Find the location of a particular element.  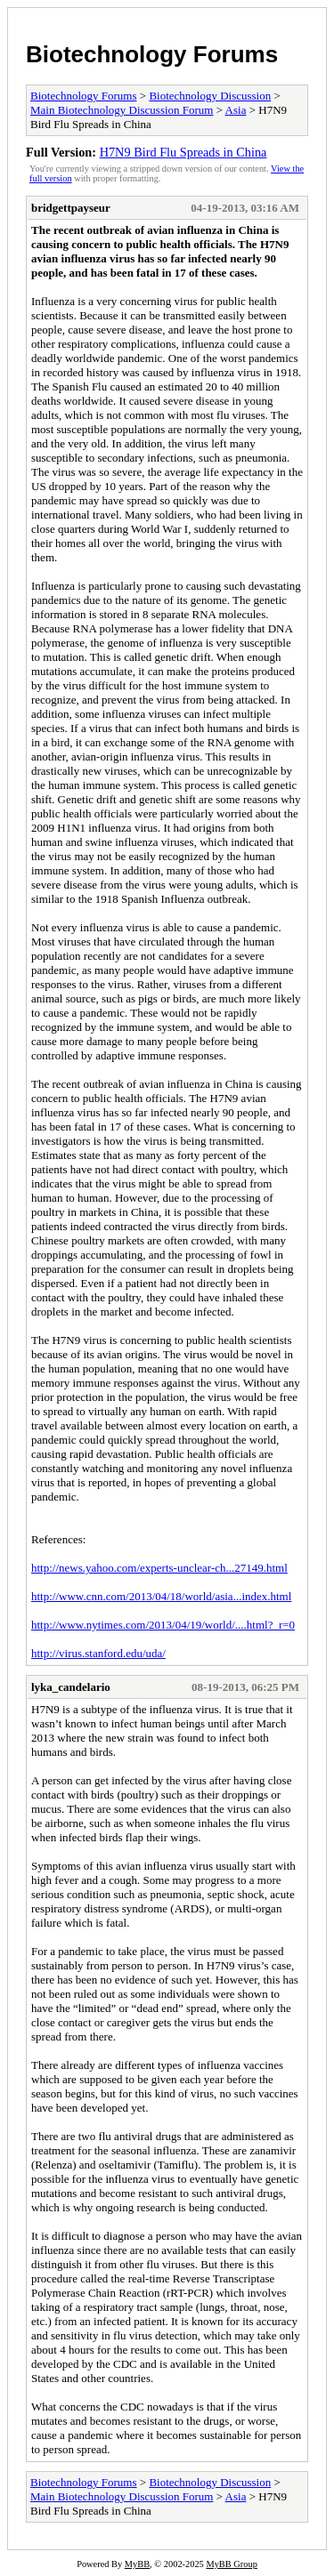

Biotechnology Discussion is located at coordinates (210, 95).